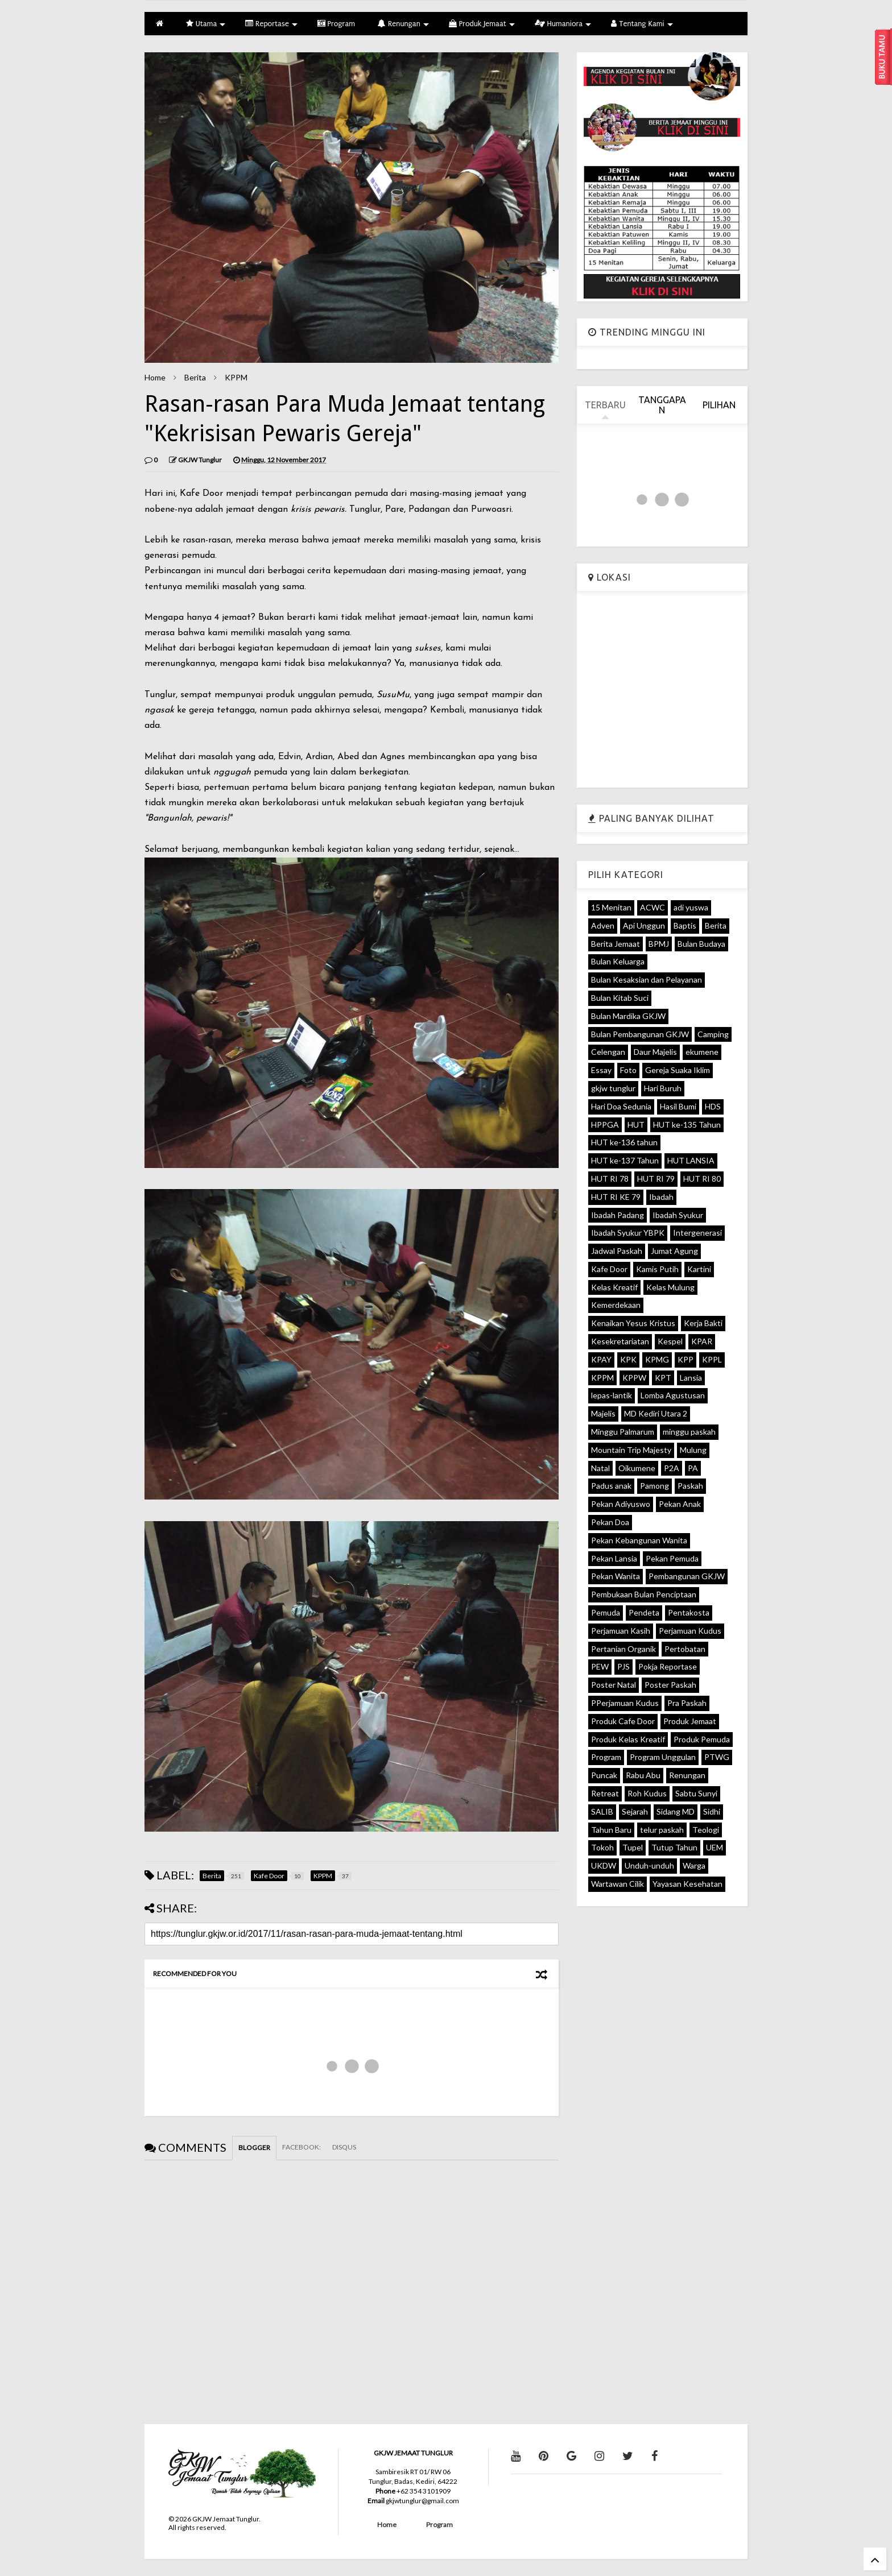 This screenshot has height=2576, width=892. Describe the element at coordinates (620, 1341) in the screenshot. I see `Kesekretariatan` at that location.